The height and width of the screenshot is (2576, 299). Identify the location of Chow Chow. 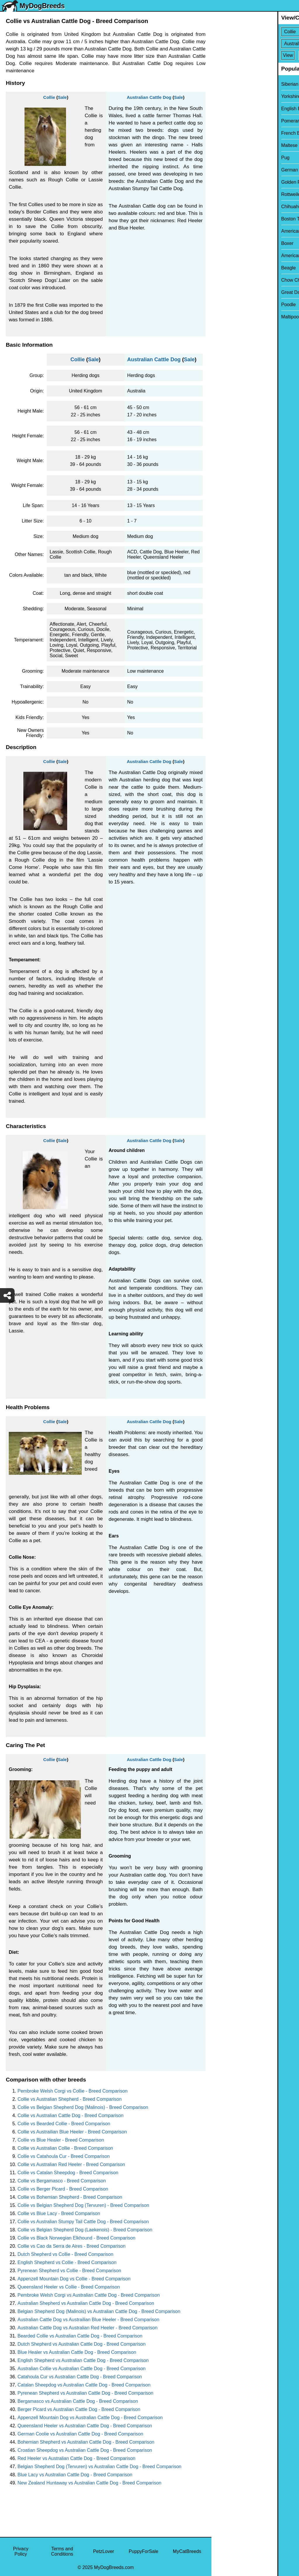
(227, 280).